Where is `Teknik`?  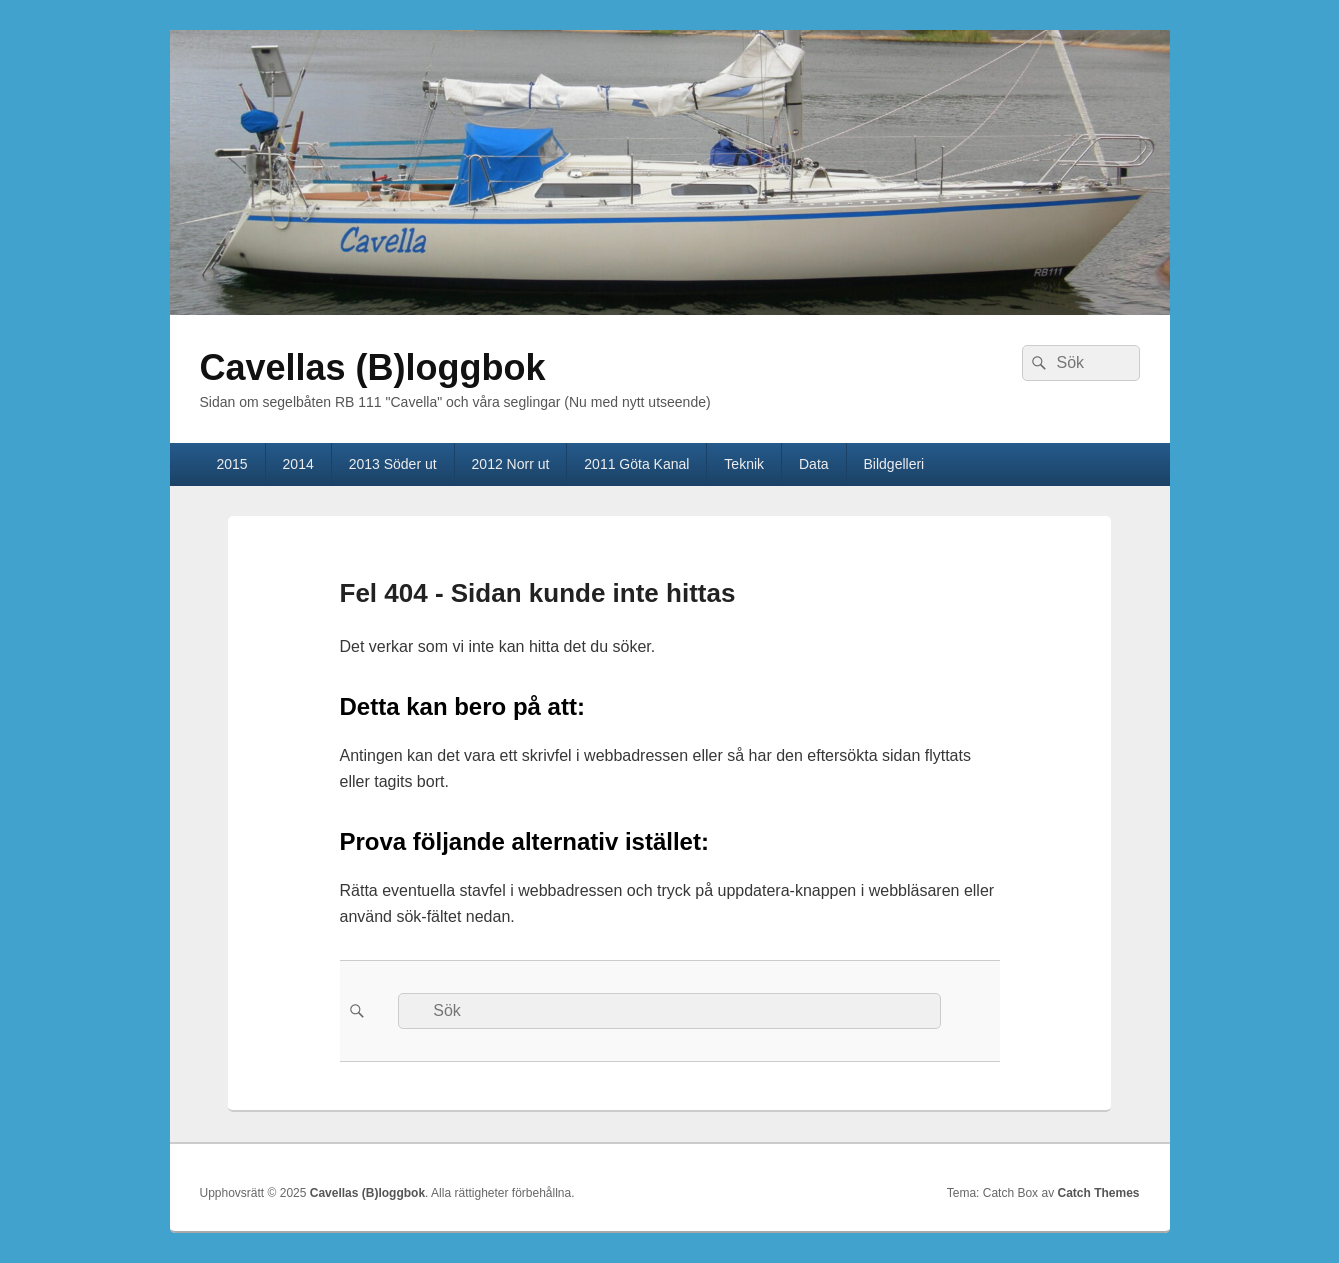 Teknik is located at coordinates (744, 464).